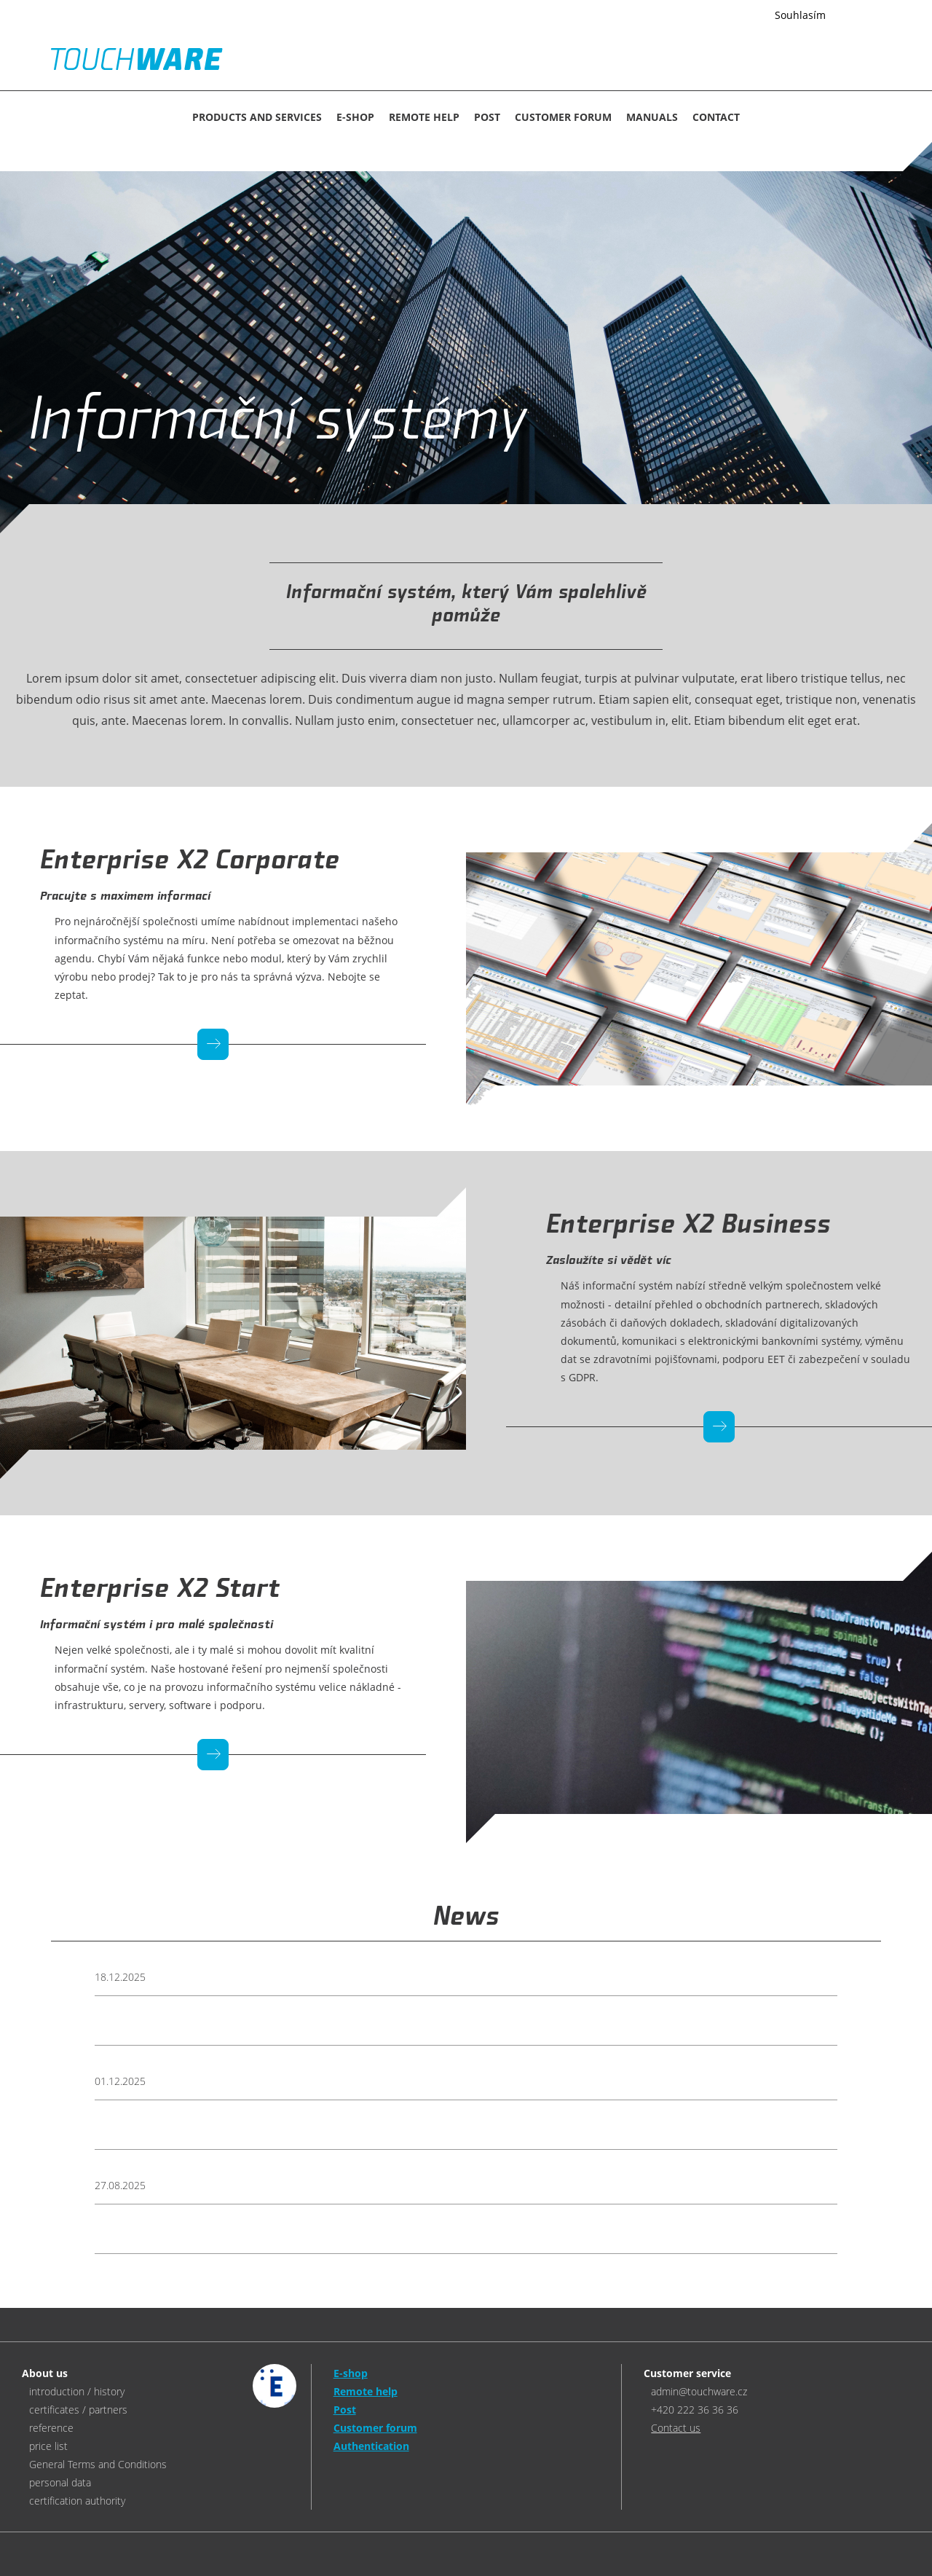  Describe the element at coordinates (98, 2464) in the screenshot. I see `General Terms and Conditions` at that location.